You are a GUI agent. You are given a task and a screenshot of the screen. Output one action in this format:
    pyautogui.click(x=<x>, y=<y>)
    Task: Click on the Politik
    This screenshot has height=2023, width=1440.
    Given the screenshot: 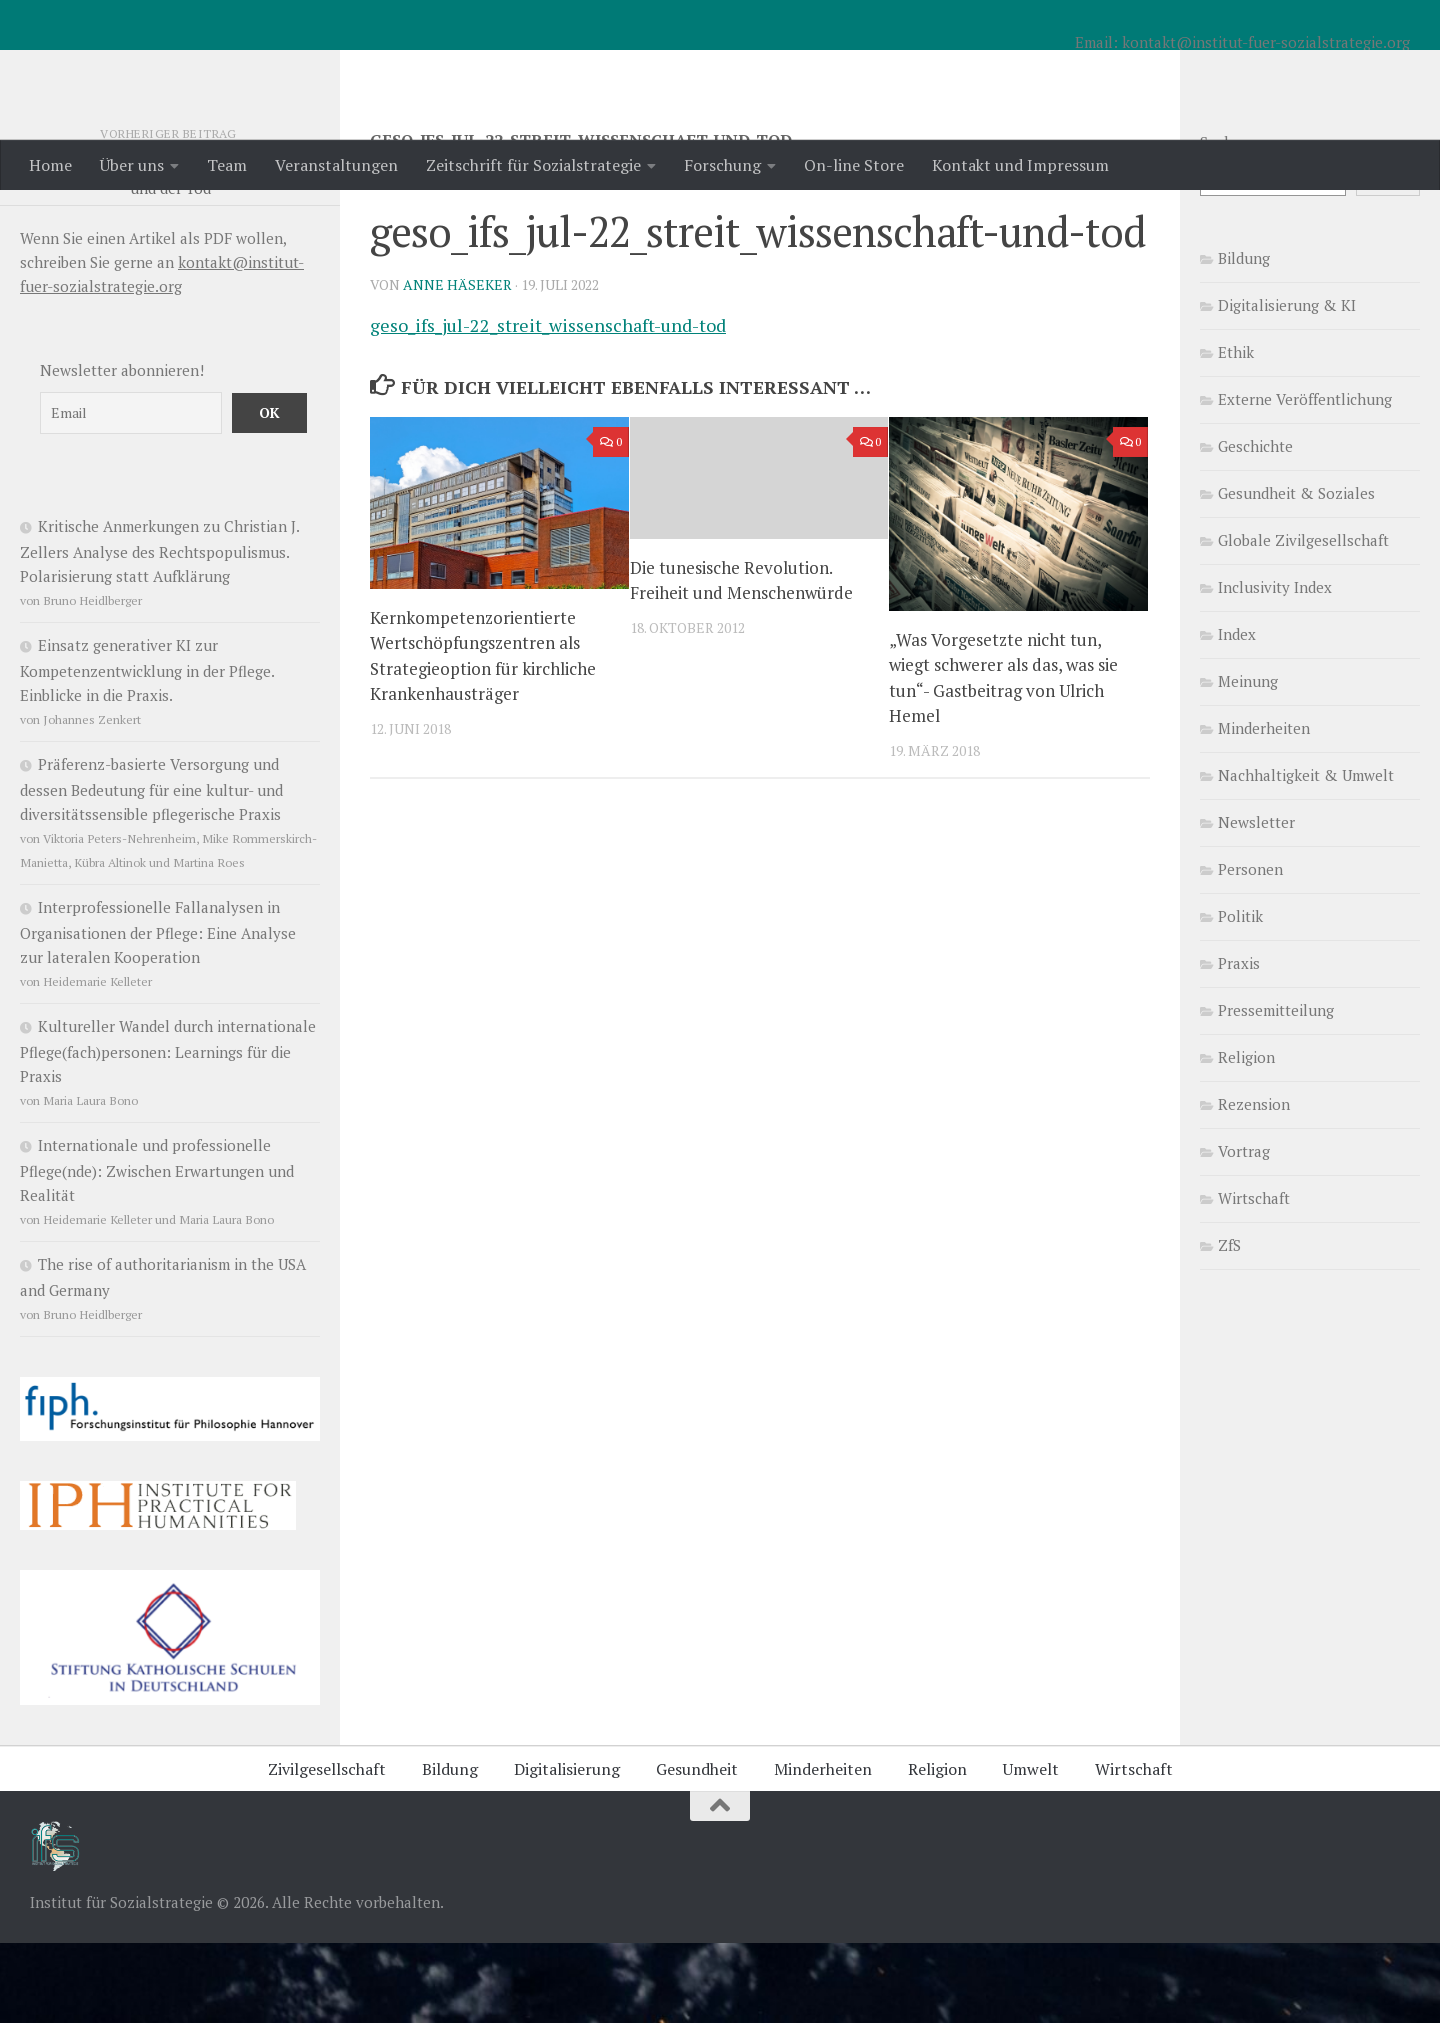 What is the action you would take?
    pyautogui.click(x=1240, y=996)
    